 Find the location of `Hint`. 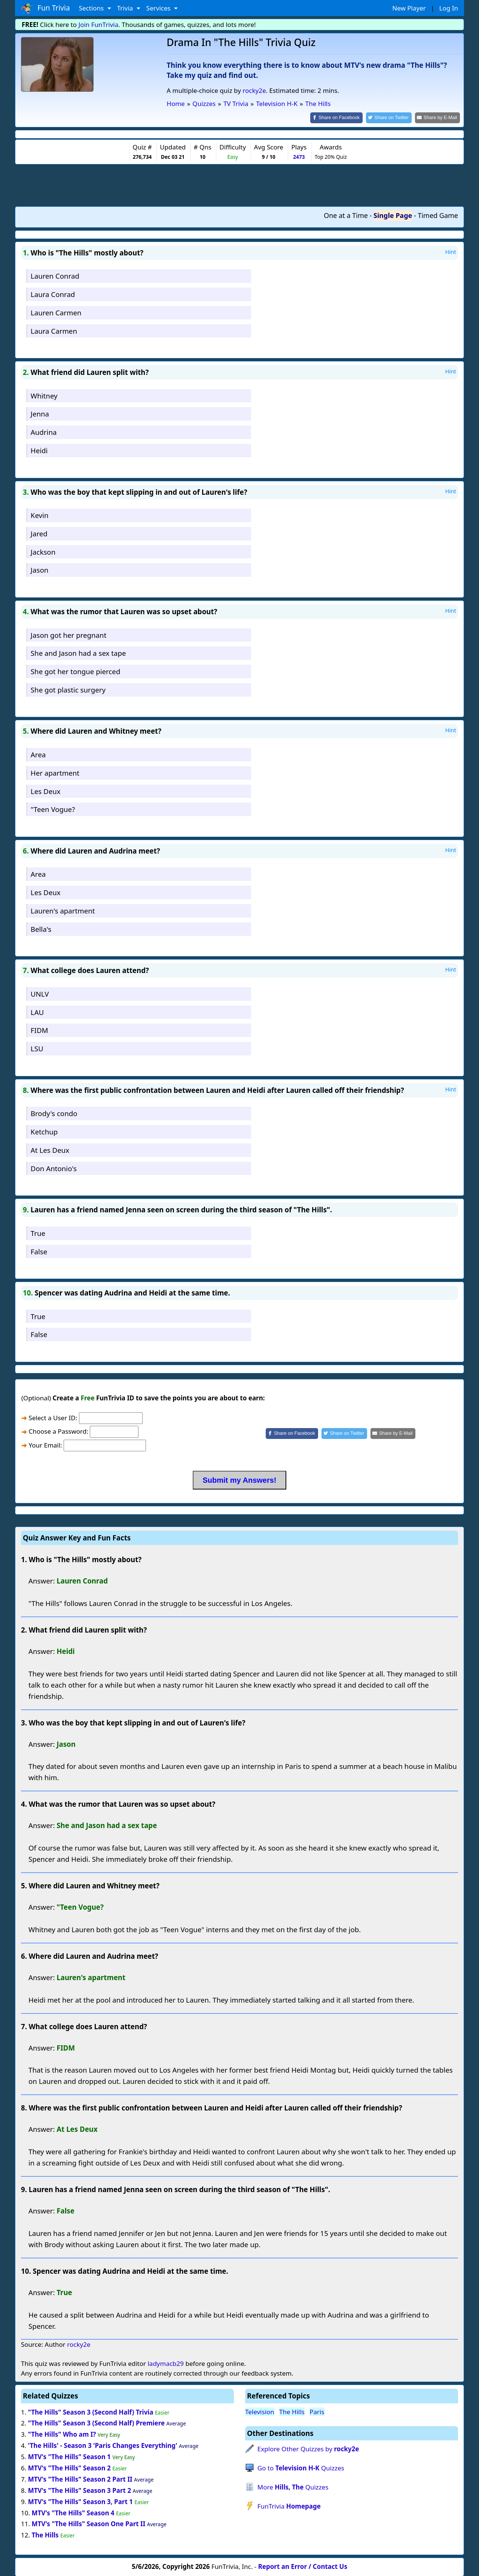

Hint is located at coordinates (450, 251).